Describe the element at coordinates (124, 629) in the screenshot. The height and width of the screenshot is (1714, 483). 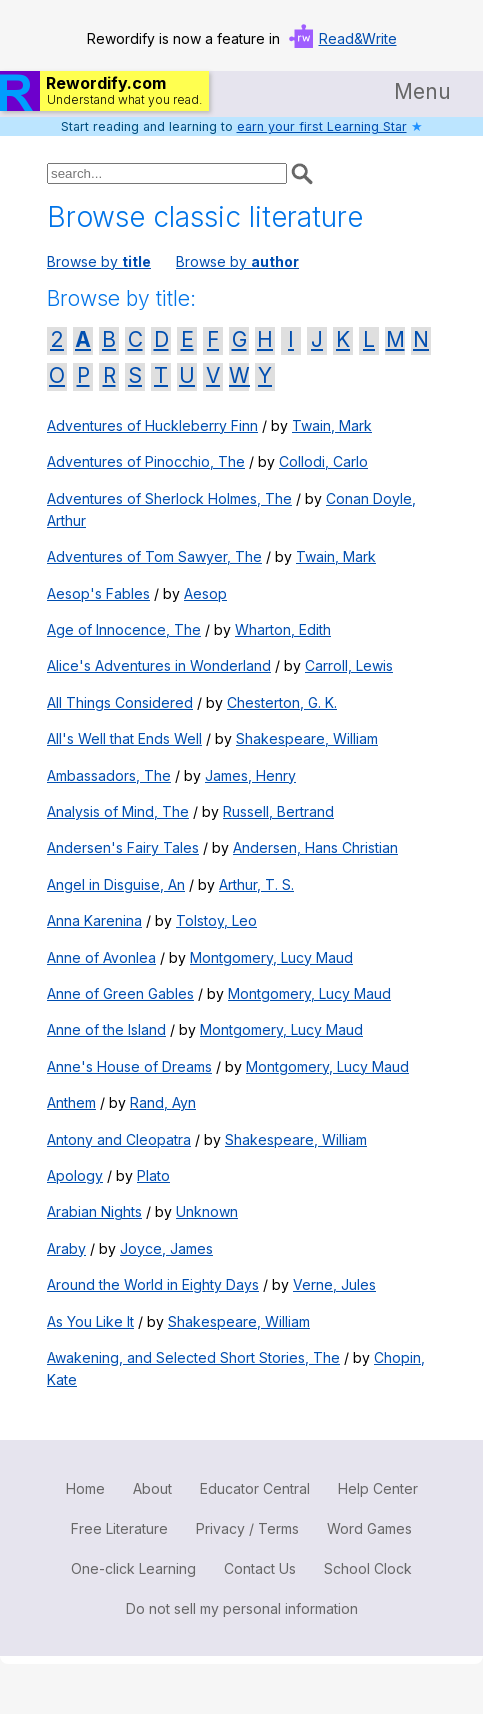
I see `Age of Innocence, The` at that location.